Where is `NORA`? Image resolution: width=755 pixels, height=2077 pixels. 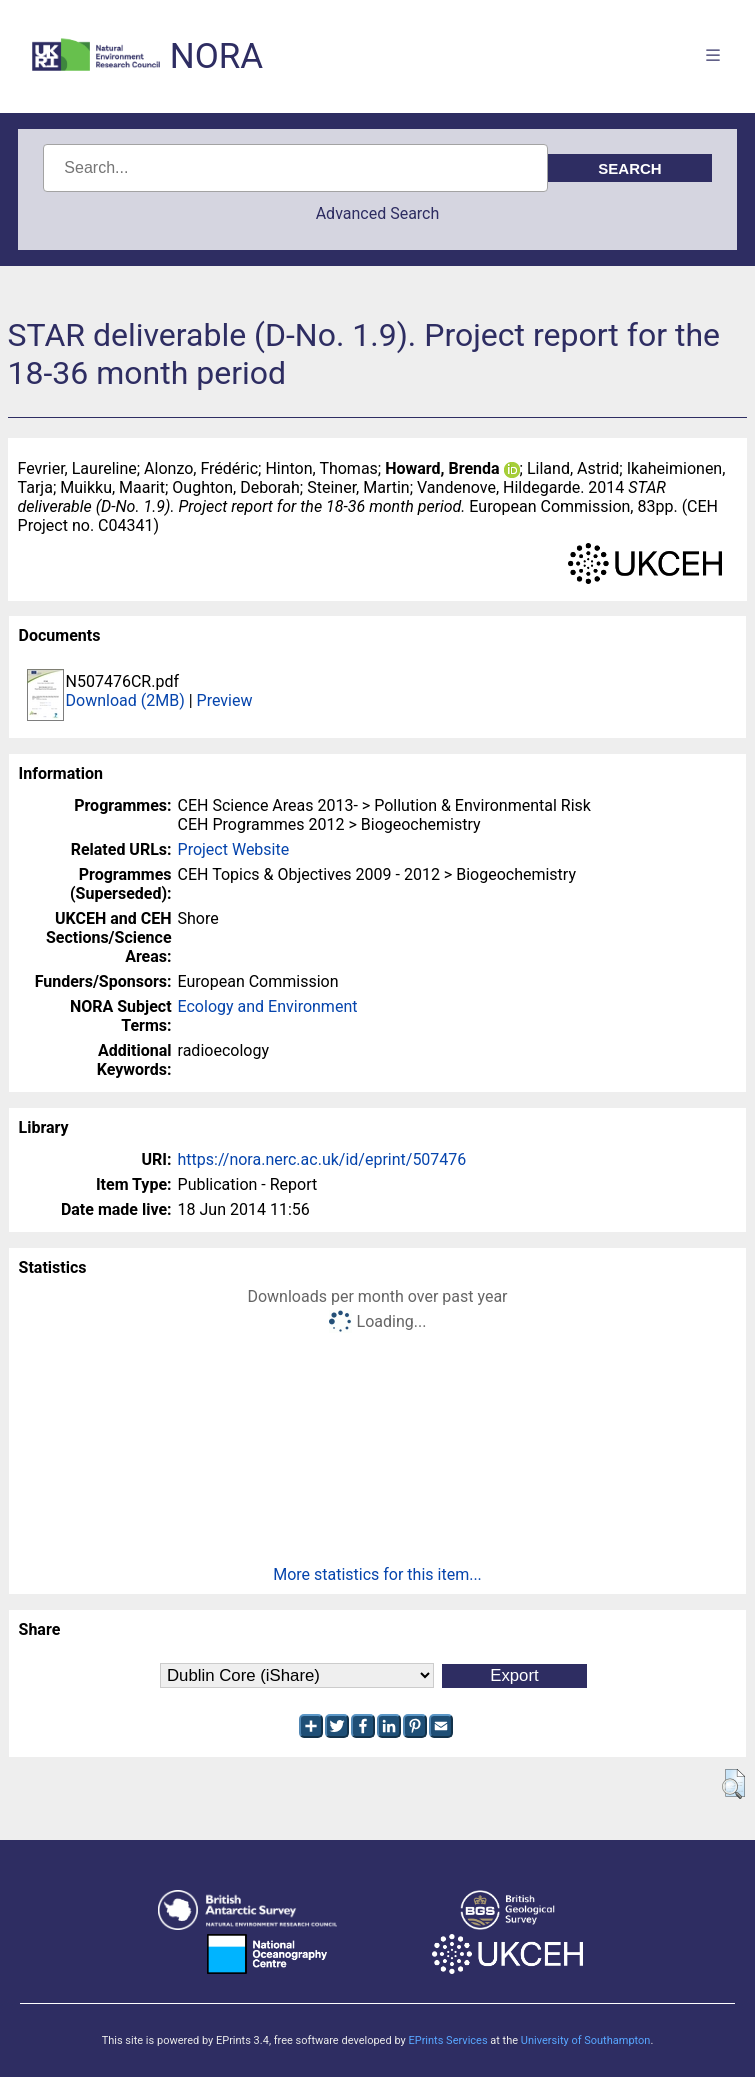 NORA is located at coordinates (216, 56).